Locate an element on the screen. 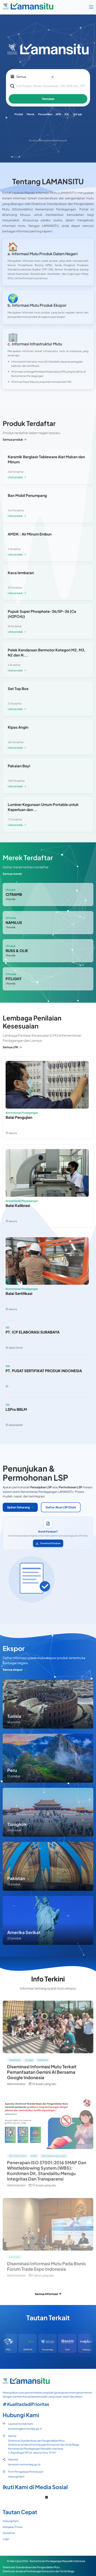 Image resolution: width=96 pixels, height=2576 pixels. Semua LPK is located at coordinates (12, 1050).